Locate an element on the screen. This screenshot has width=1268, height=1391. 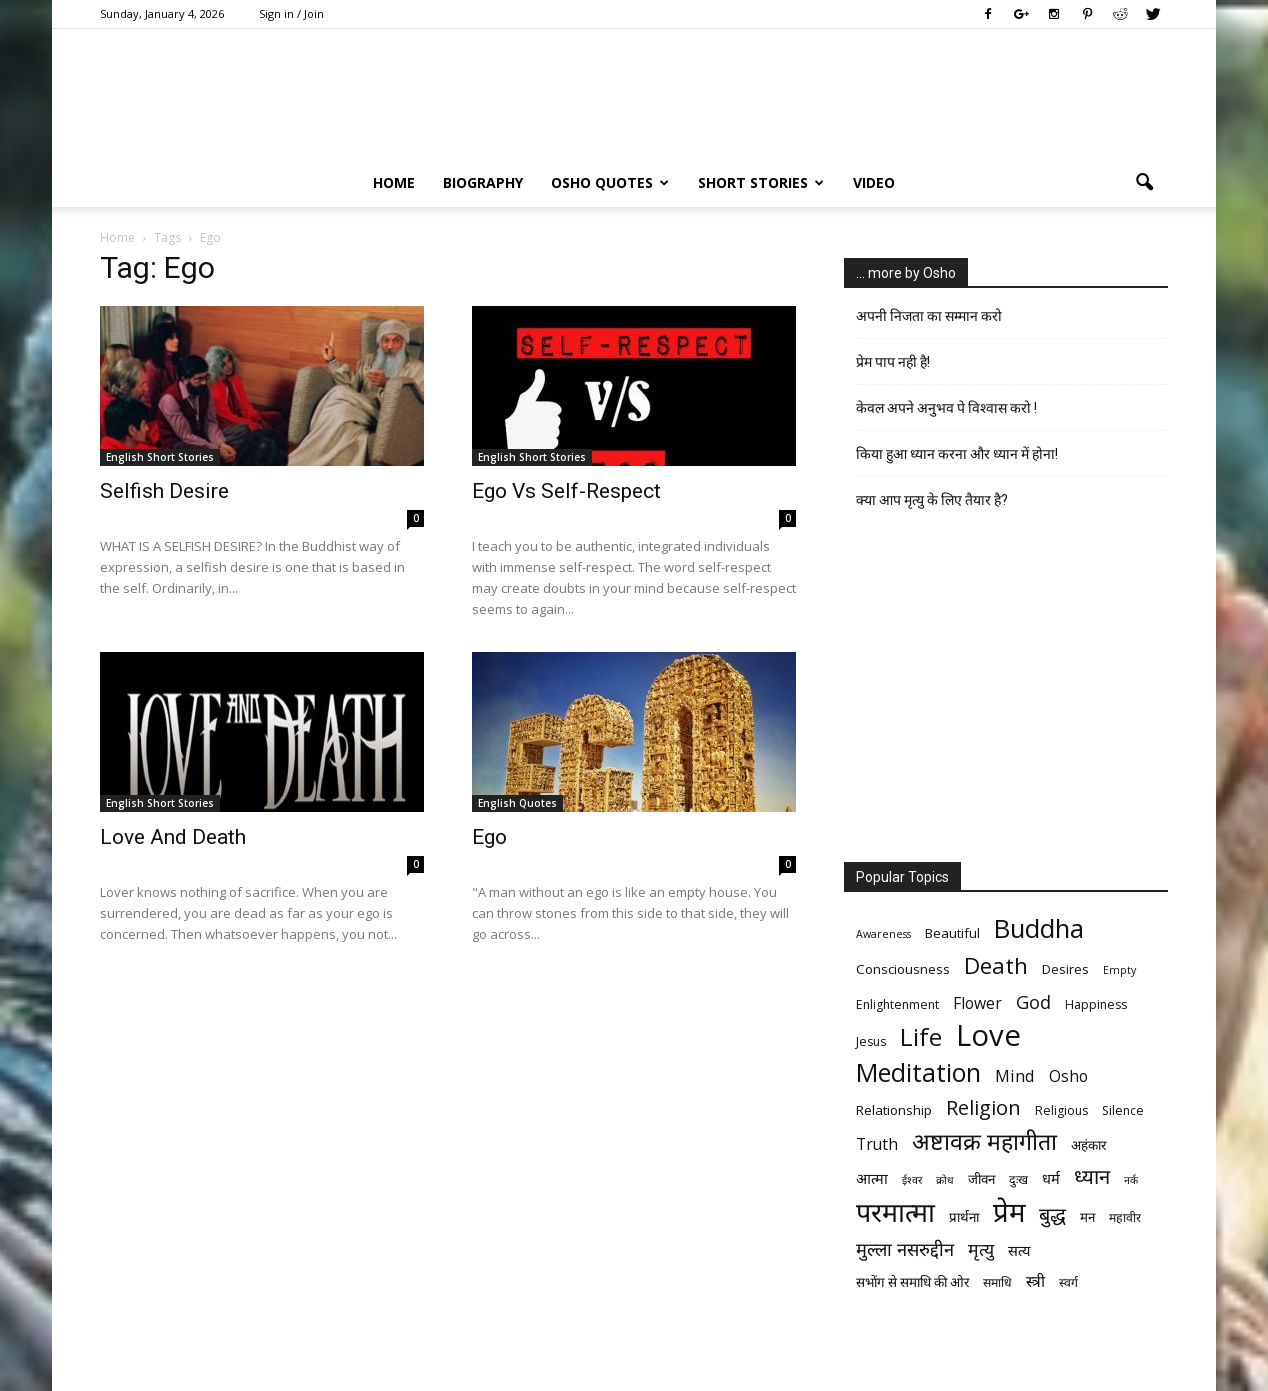
Osho [Osho (9 items)] is located at coordinates (1068, 1076).